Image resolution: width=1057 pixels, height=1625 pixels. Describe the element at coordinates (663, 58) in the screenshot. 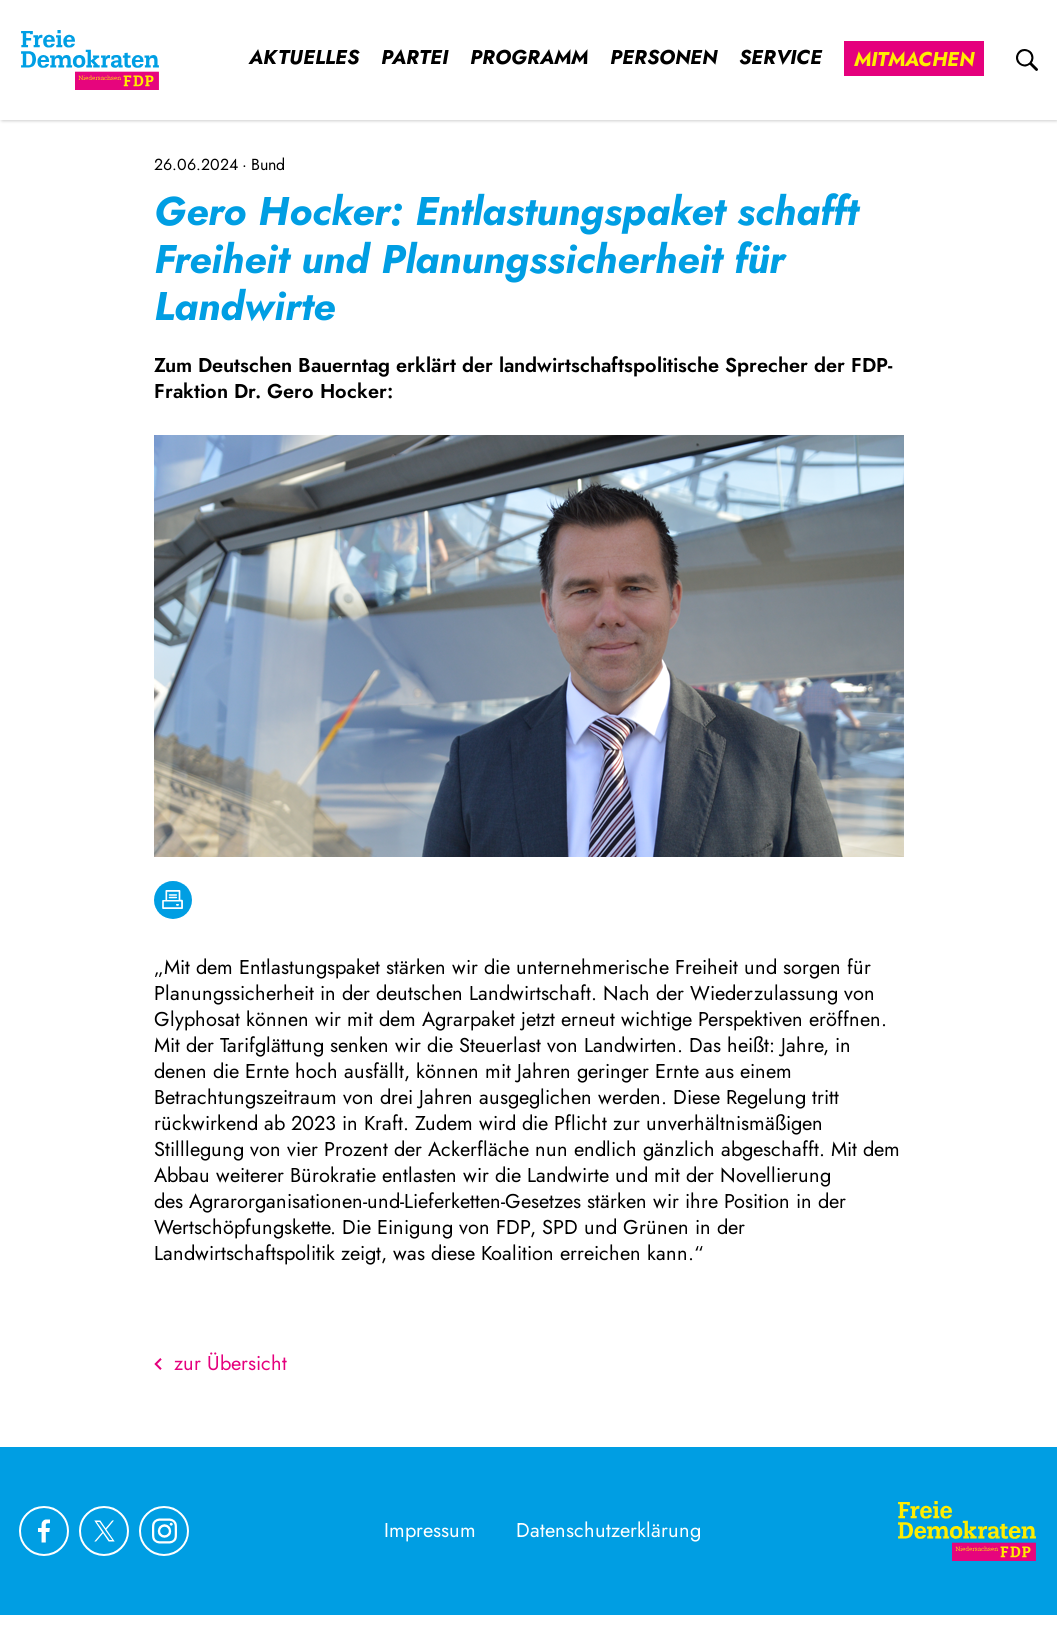

I see `Personen` at that location.